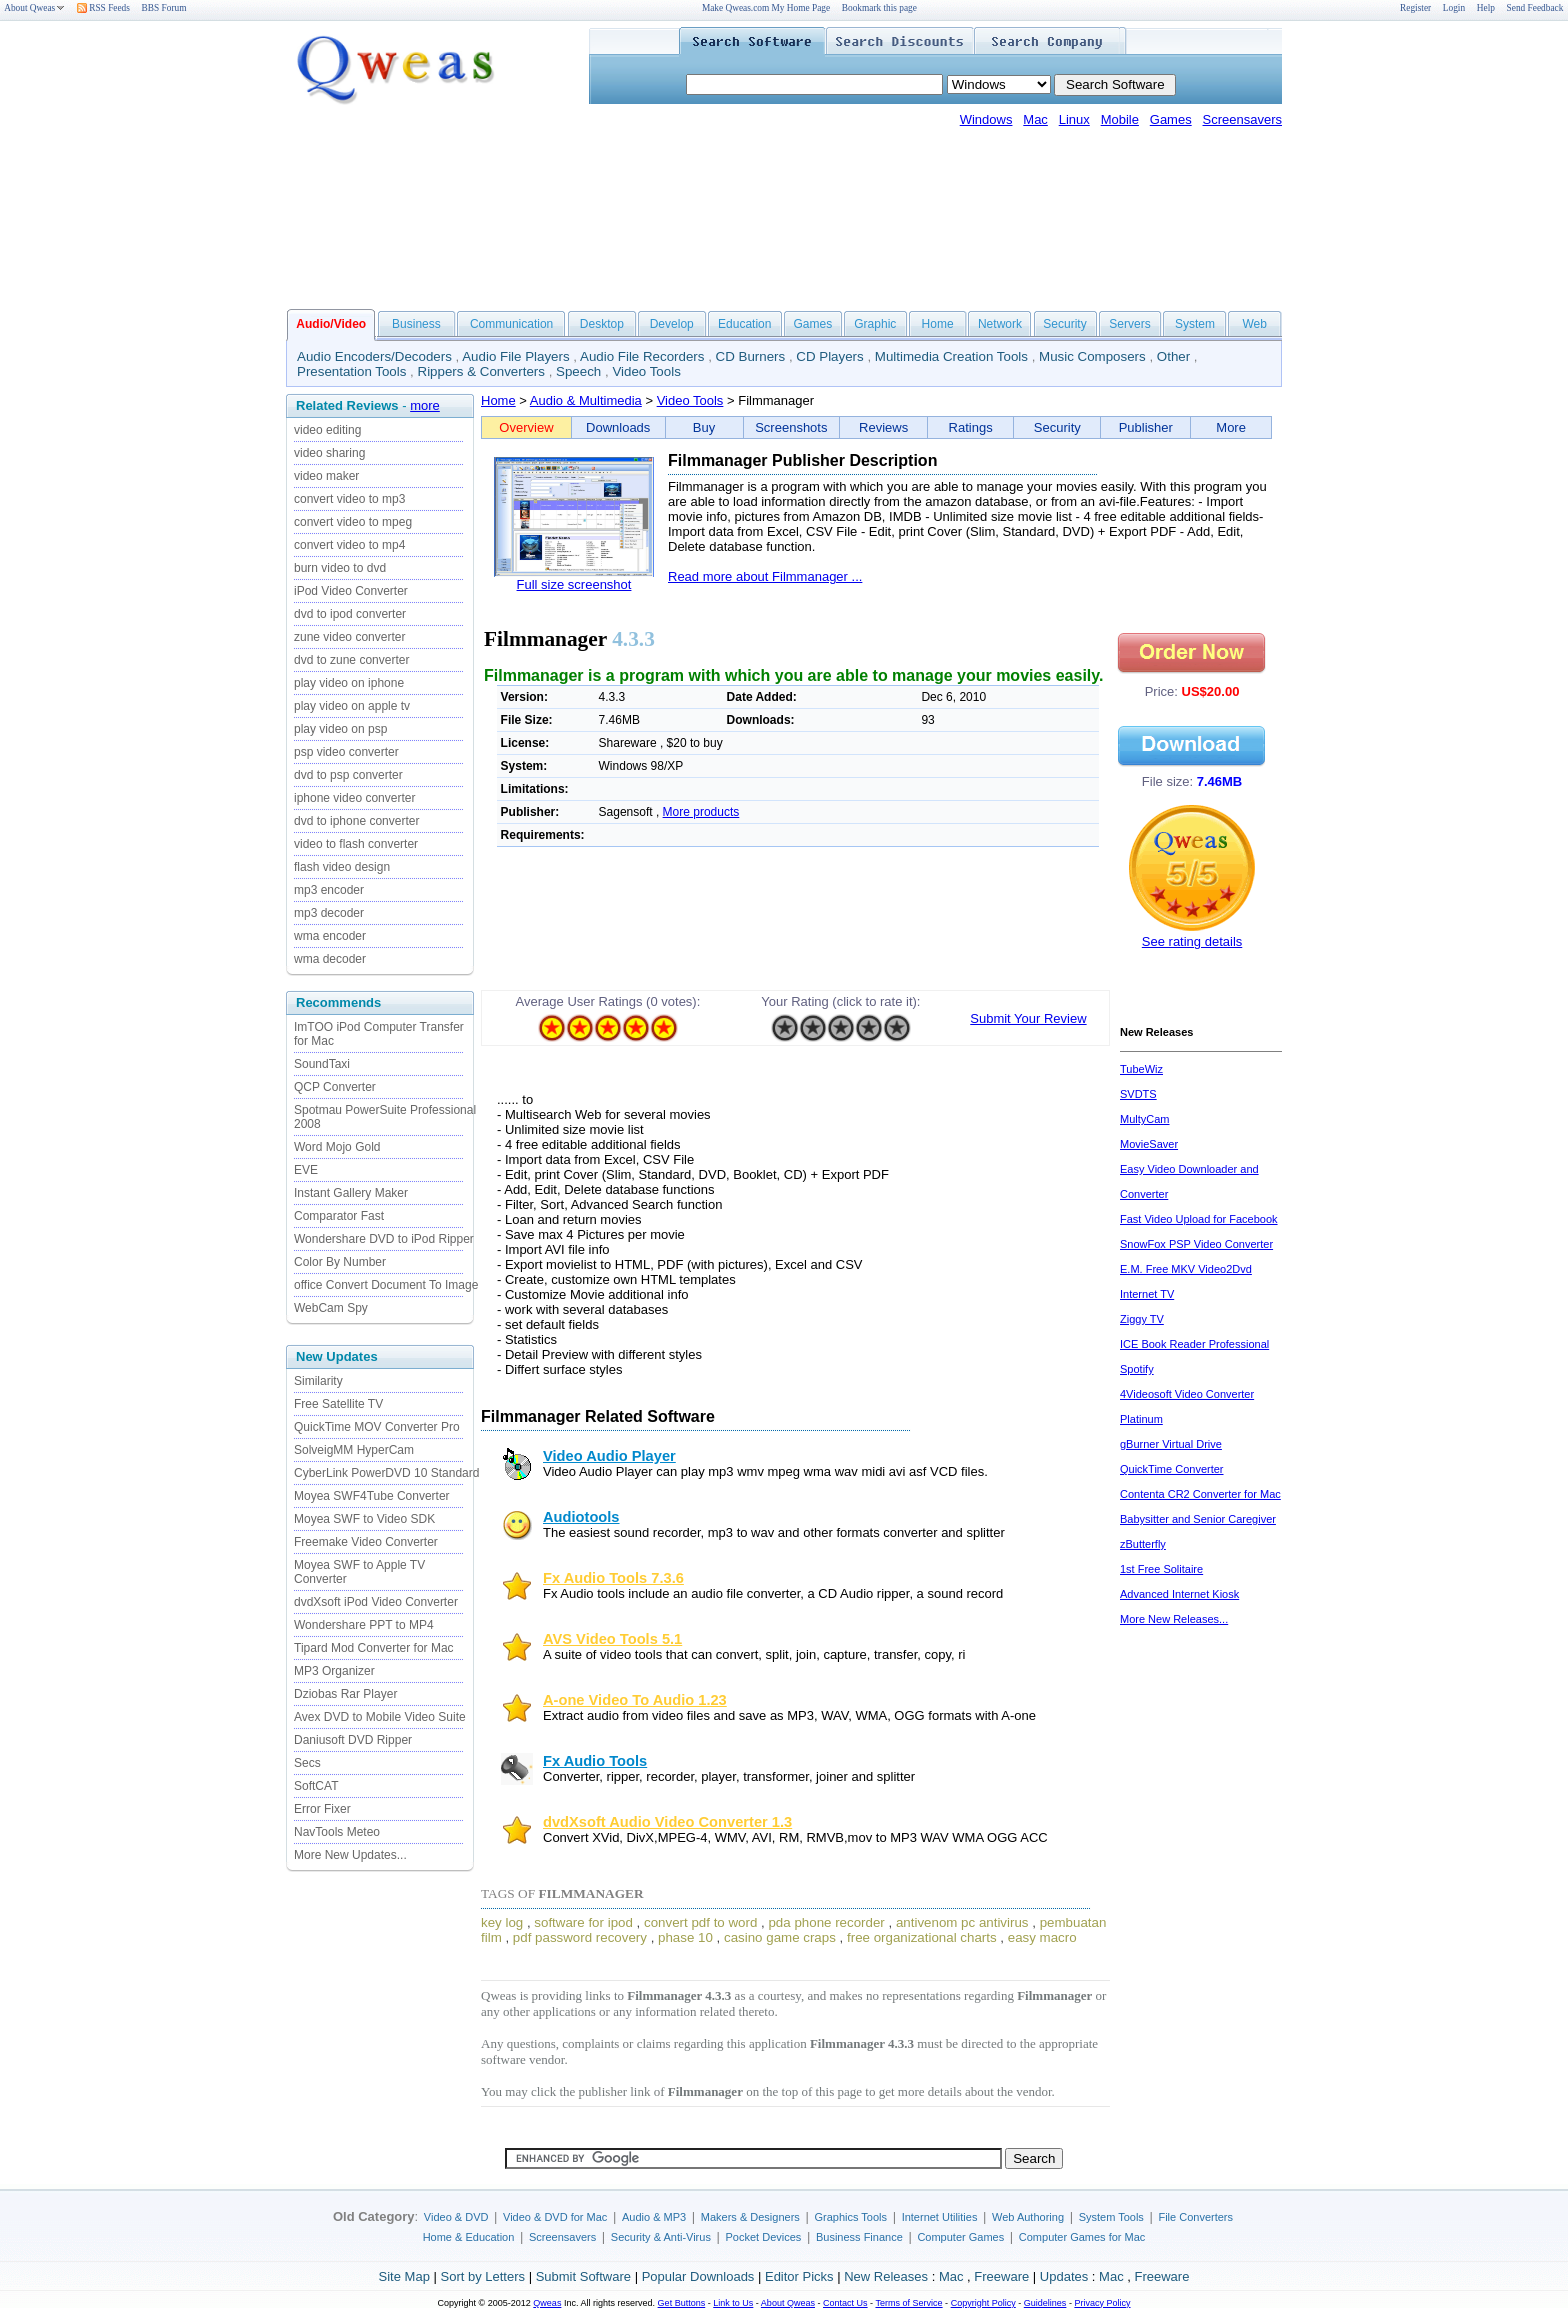 This screenshot has width=1568, height=2316. I want to click on play video on apple tv, so click(352, 706).